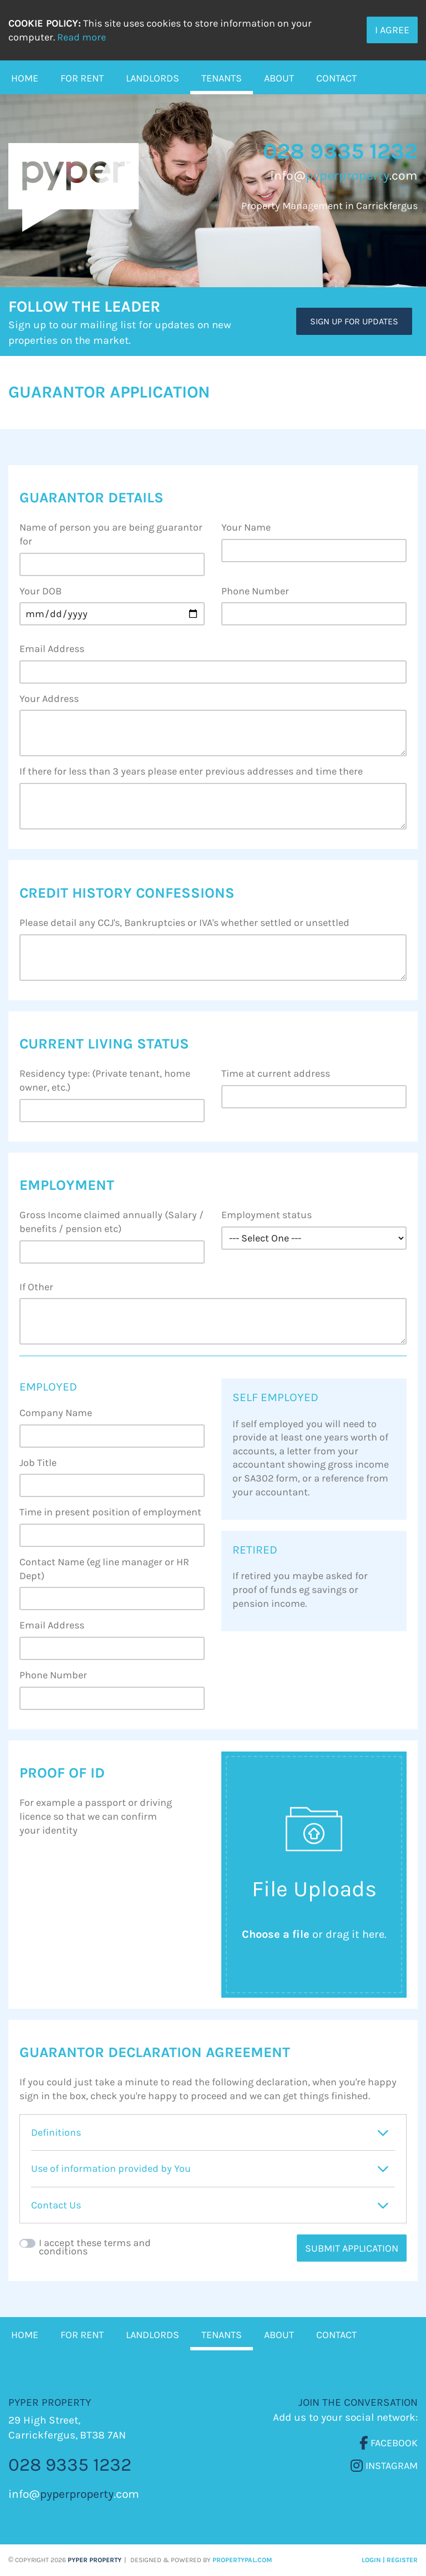 The width and height of the screenshot is (426, 2576). What do you see at coordinates (221, 78) in the screenshot?
I see `Tenants` at bounding box center [221, 78].